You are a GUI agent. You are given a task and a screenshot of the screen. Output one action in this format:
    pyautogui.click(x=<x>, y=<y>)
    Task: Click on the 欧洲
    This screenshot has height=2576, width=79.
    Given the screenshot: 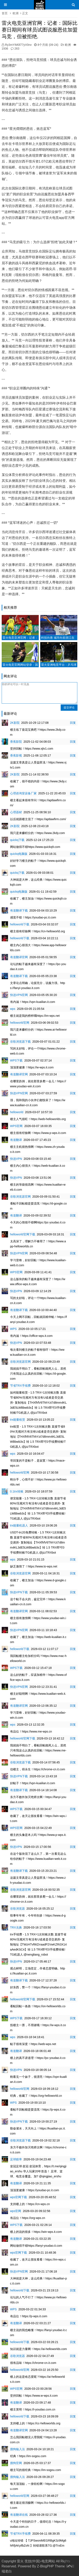 What is the action you would take?
    pyautogui.click(x=16, y=13)
    